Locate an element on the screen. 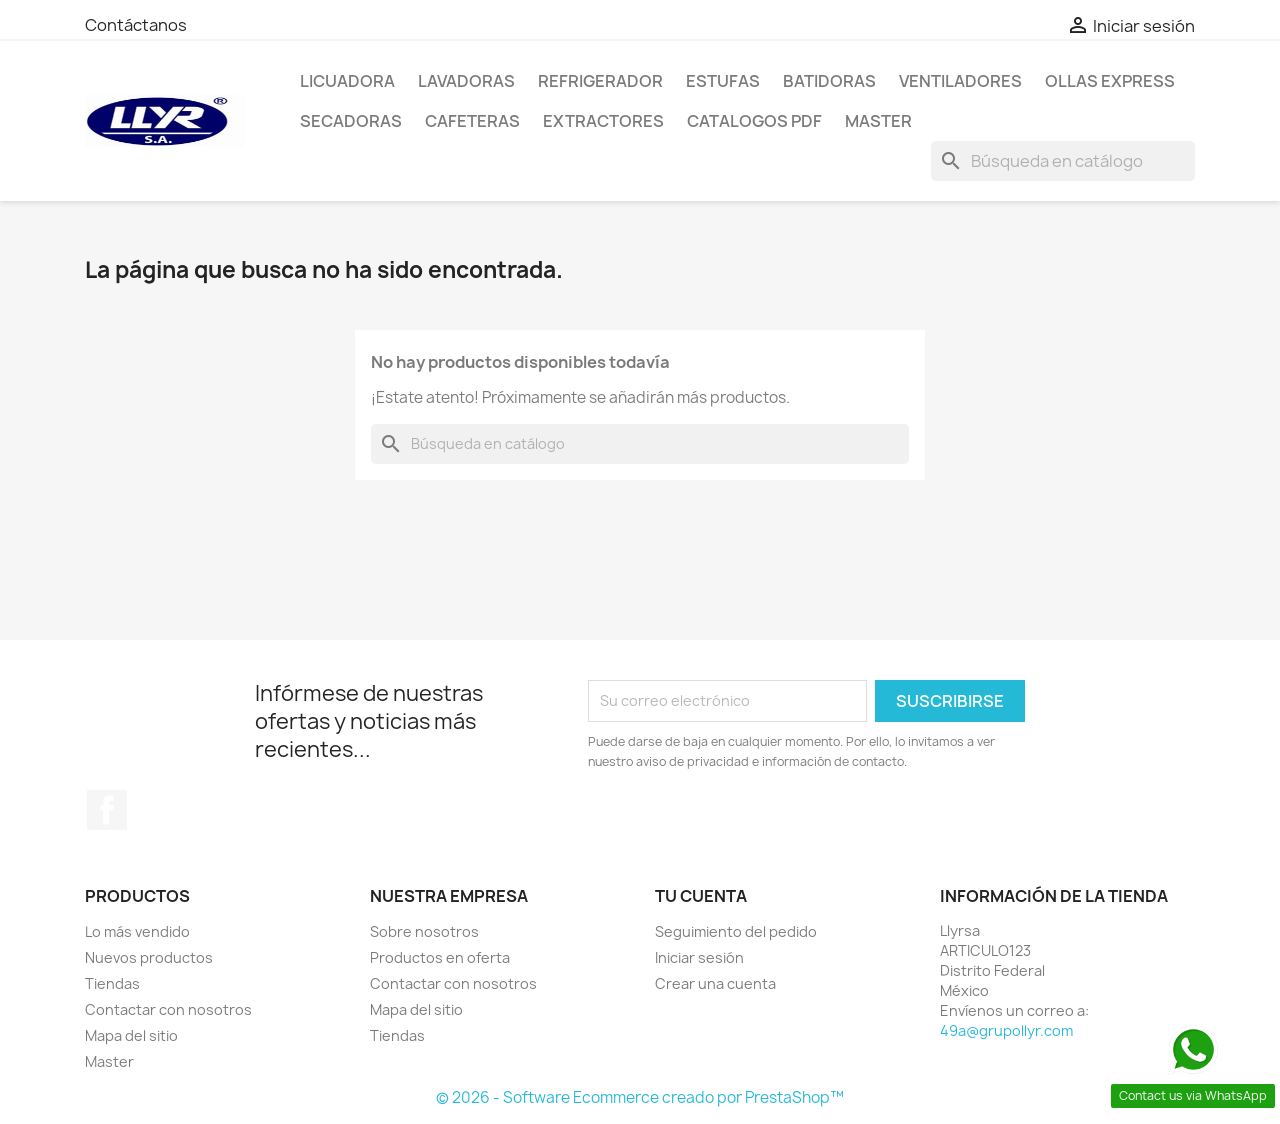 This screenshot has width=1280, height=1124. Batidoras is located at coordinates (829, 81).